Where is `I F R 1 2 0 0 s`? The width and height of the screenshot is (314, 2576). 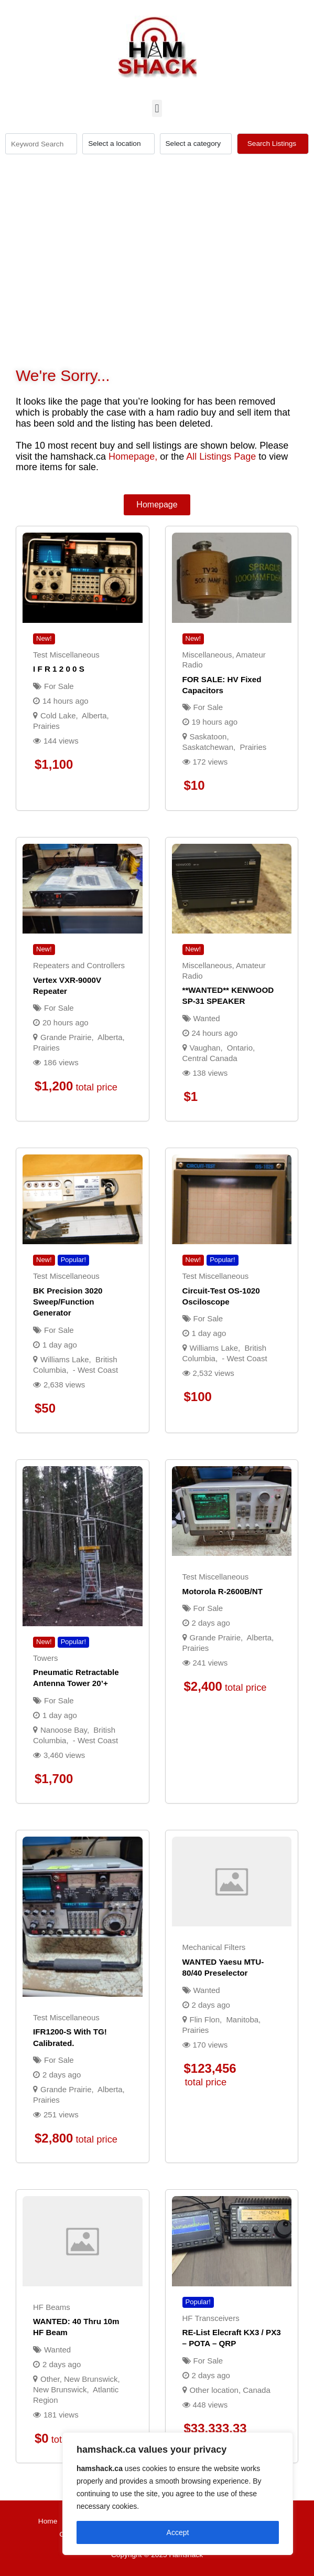 I F R 1 2 0 0 s is located at coordinates (58, 668).